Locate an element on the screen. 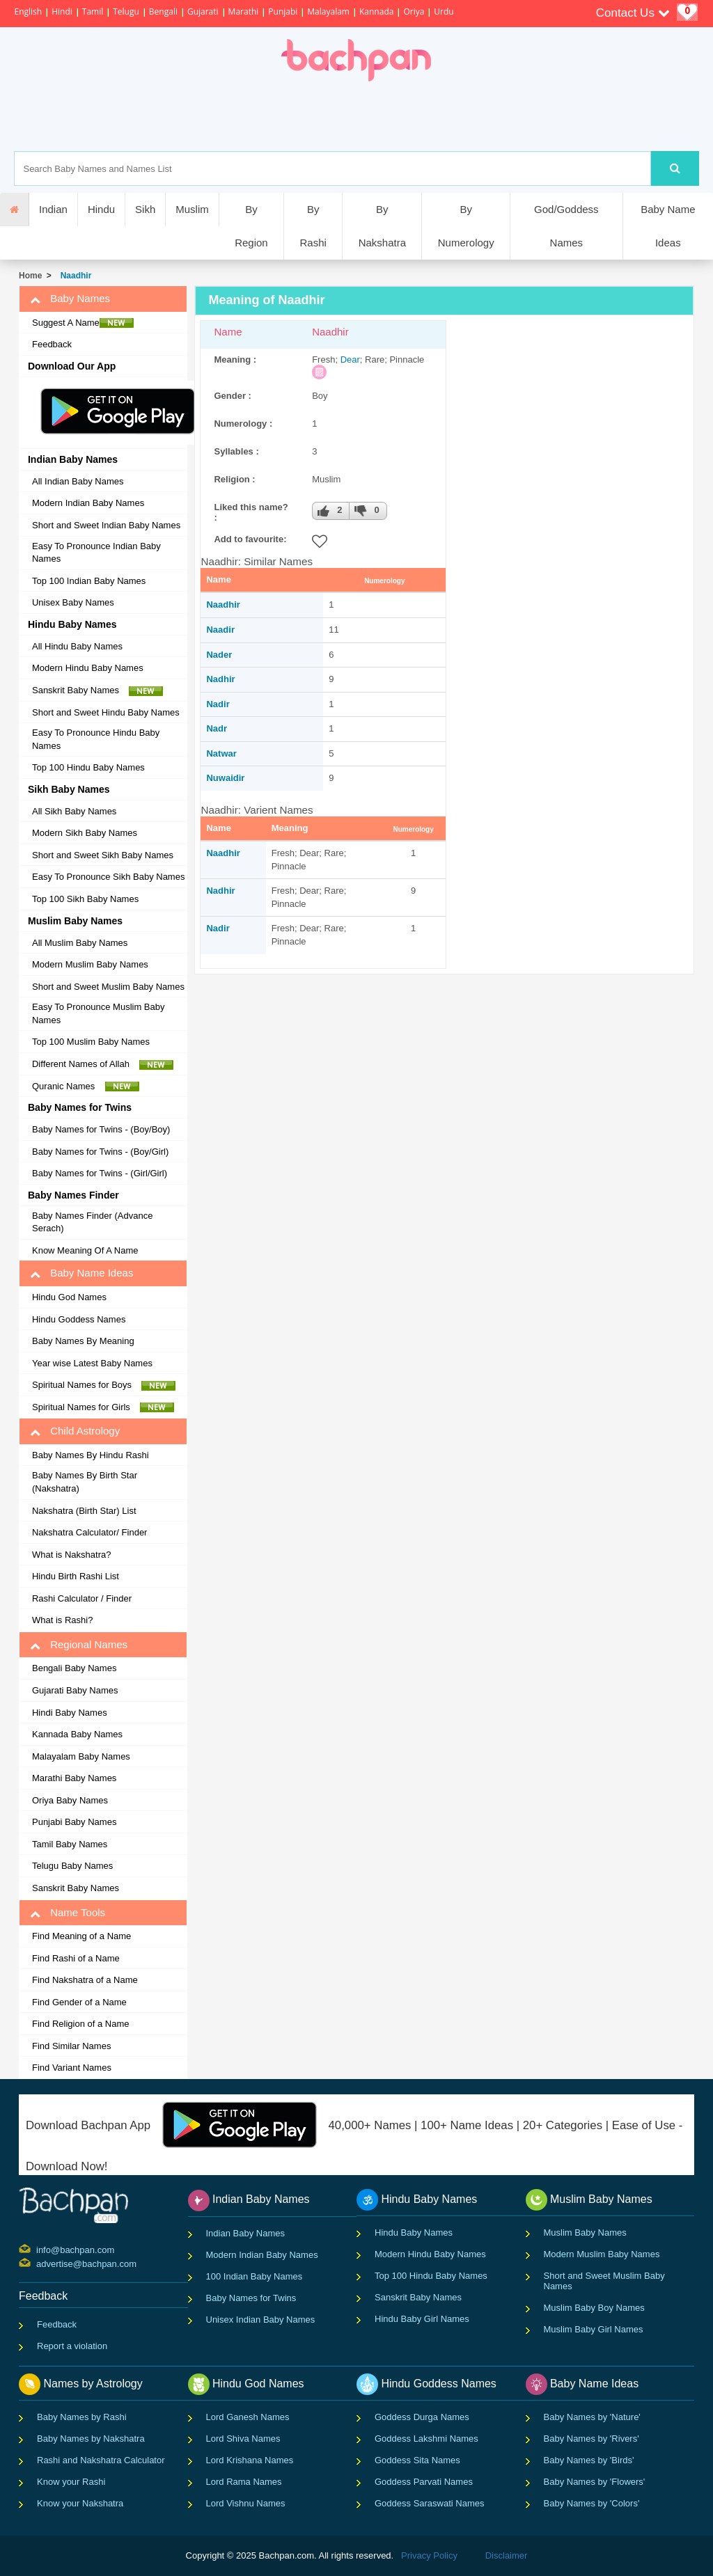 Image resolution: width=713 pixels, height=2576 pixels. Top 100 Sikh Baby Names is located at coordinates (85, 899).